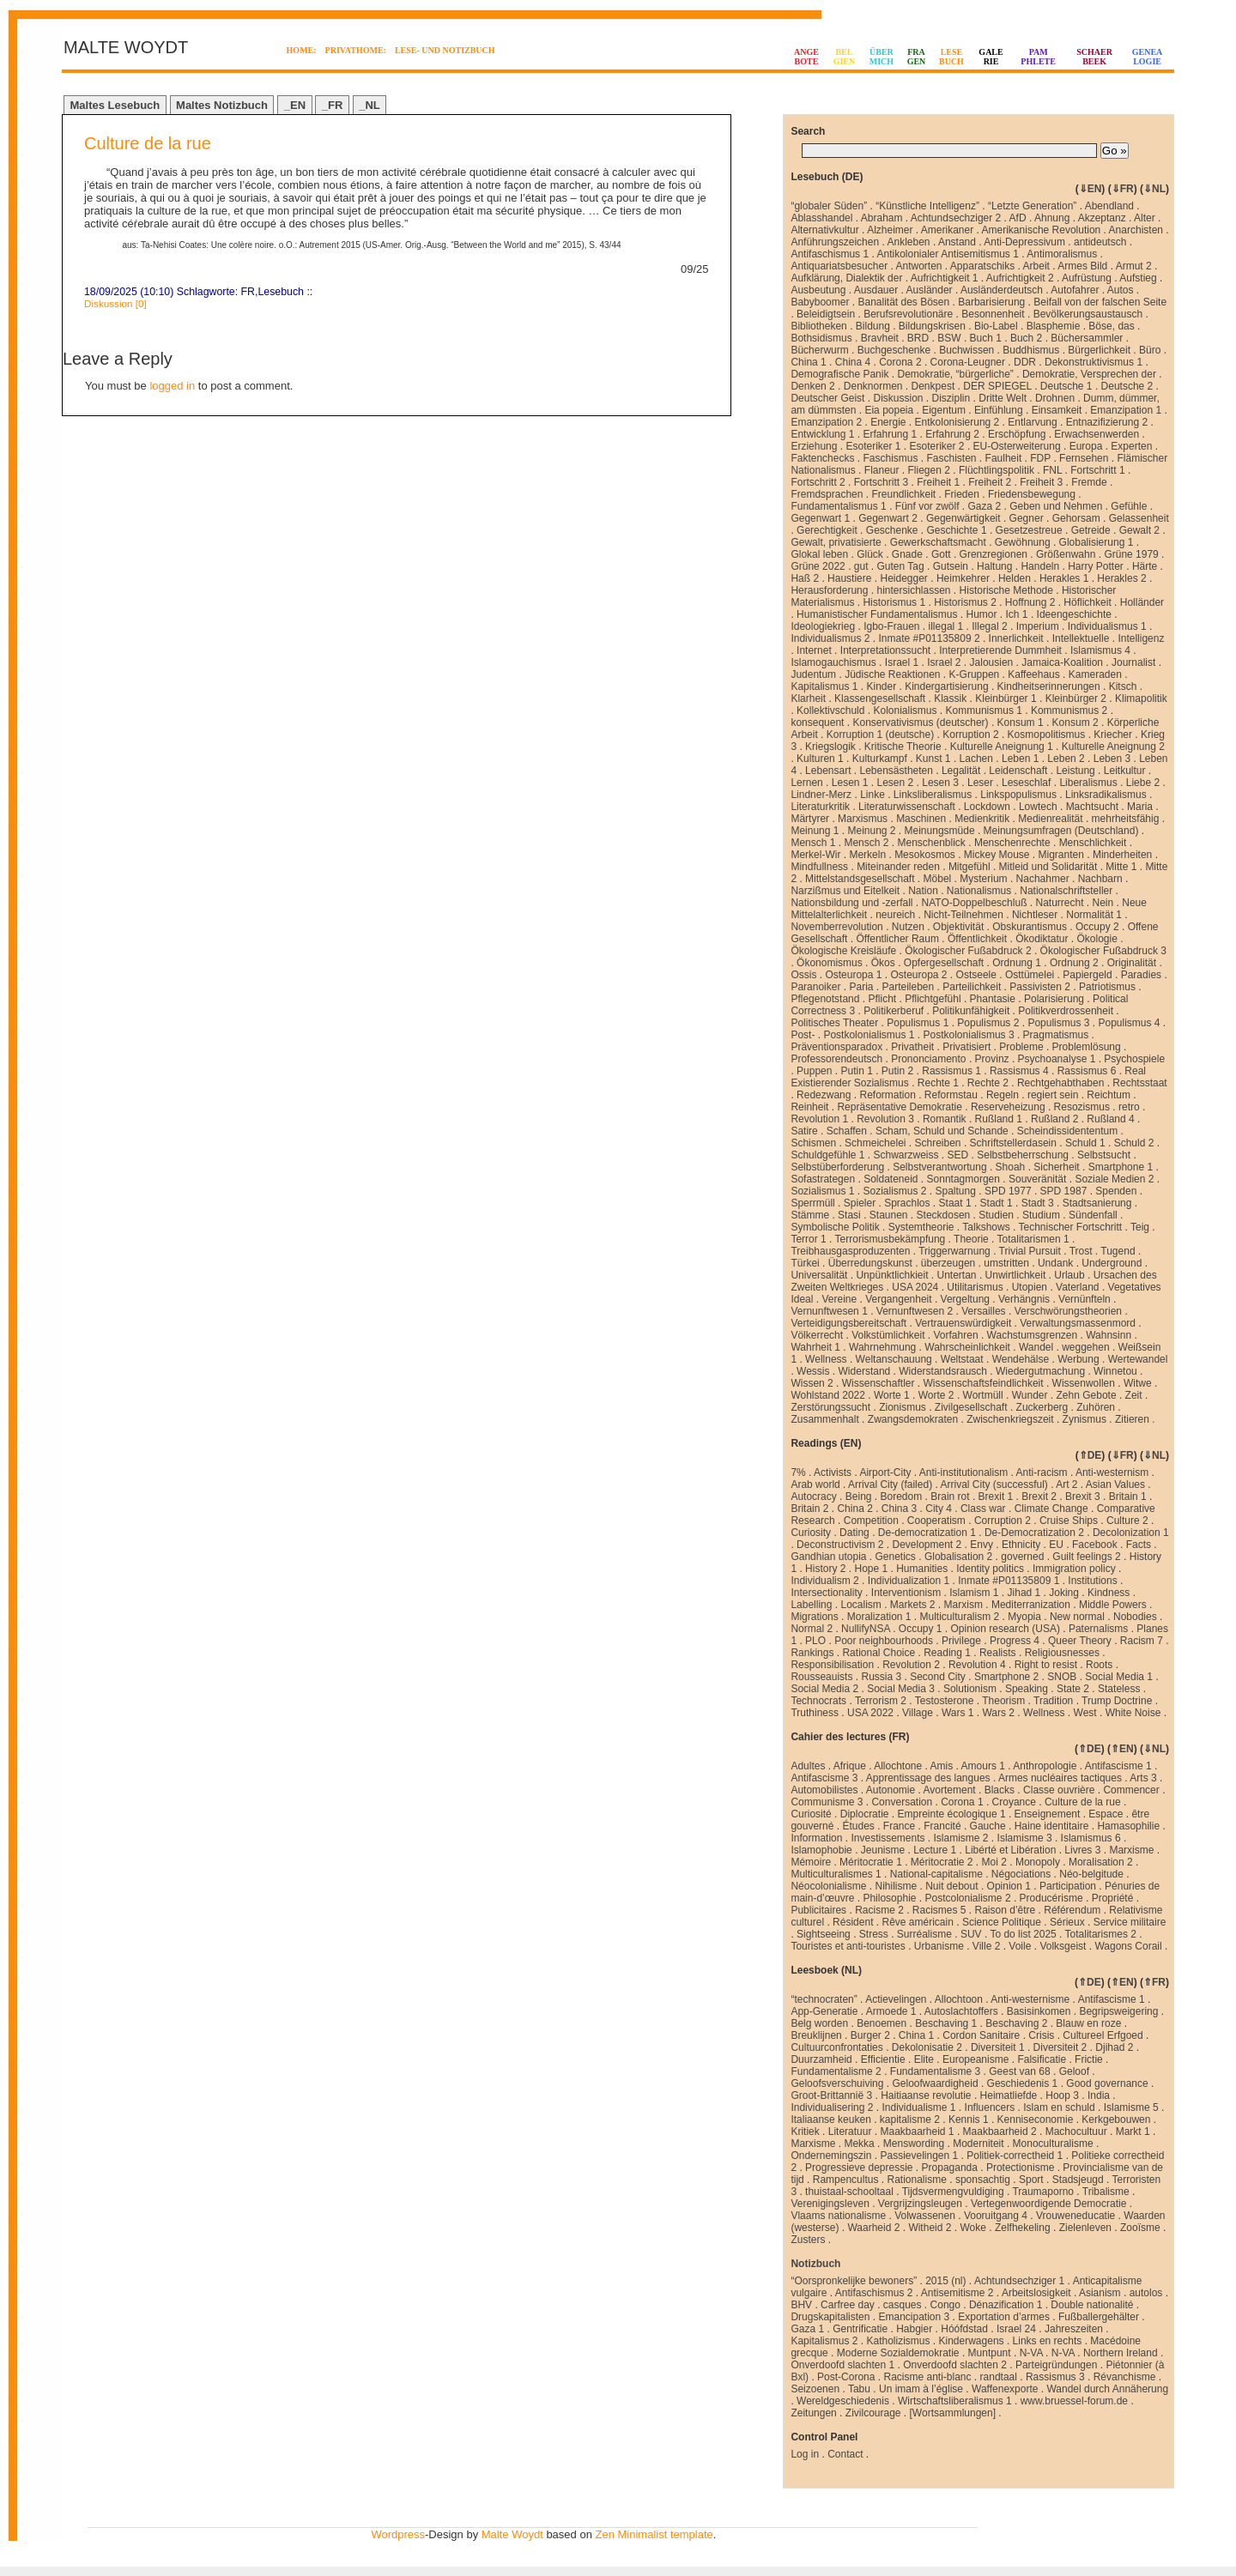 The image size is (1236, 2576). Describe the element at coordinates (1014, 2156) in the screenshot. I see `Politiek-correctheid 1` at that location.